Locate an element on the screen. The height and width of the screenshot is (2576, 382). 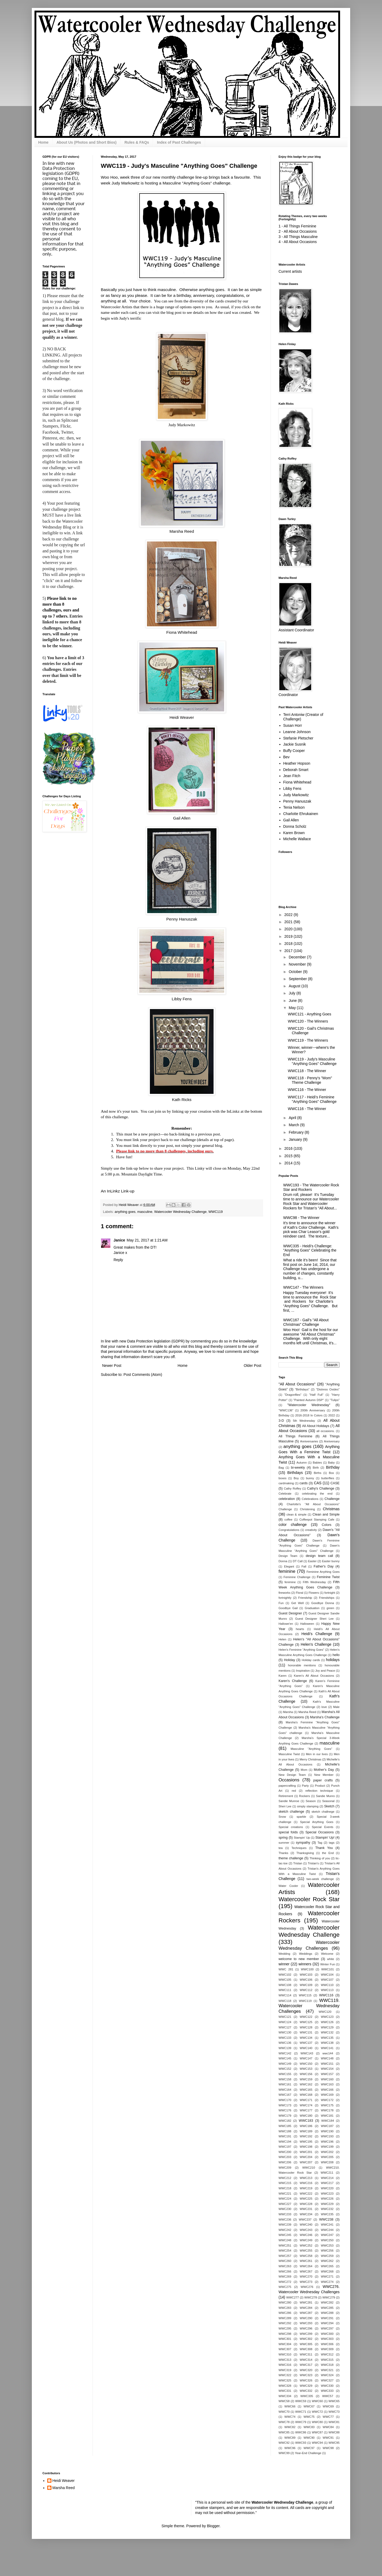
WWC334 is located at coordinates (285, 2396).